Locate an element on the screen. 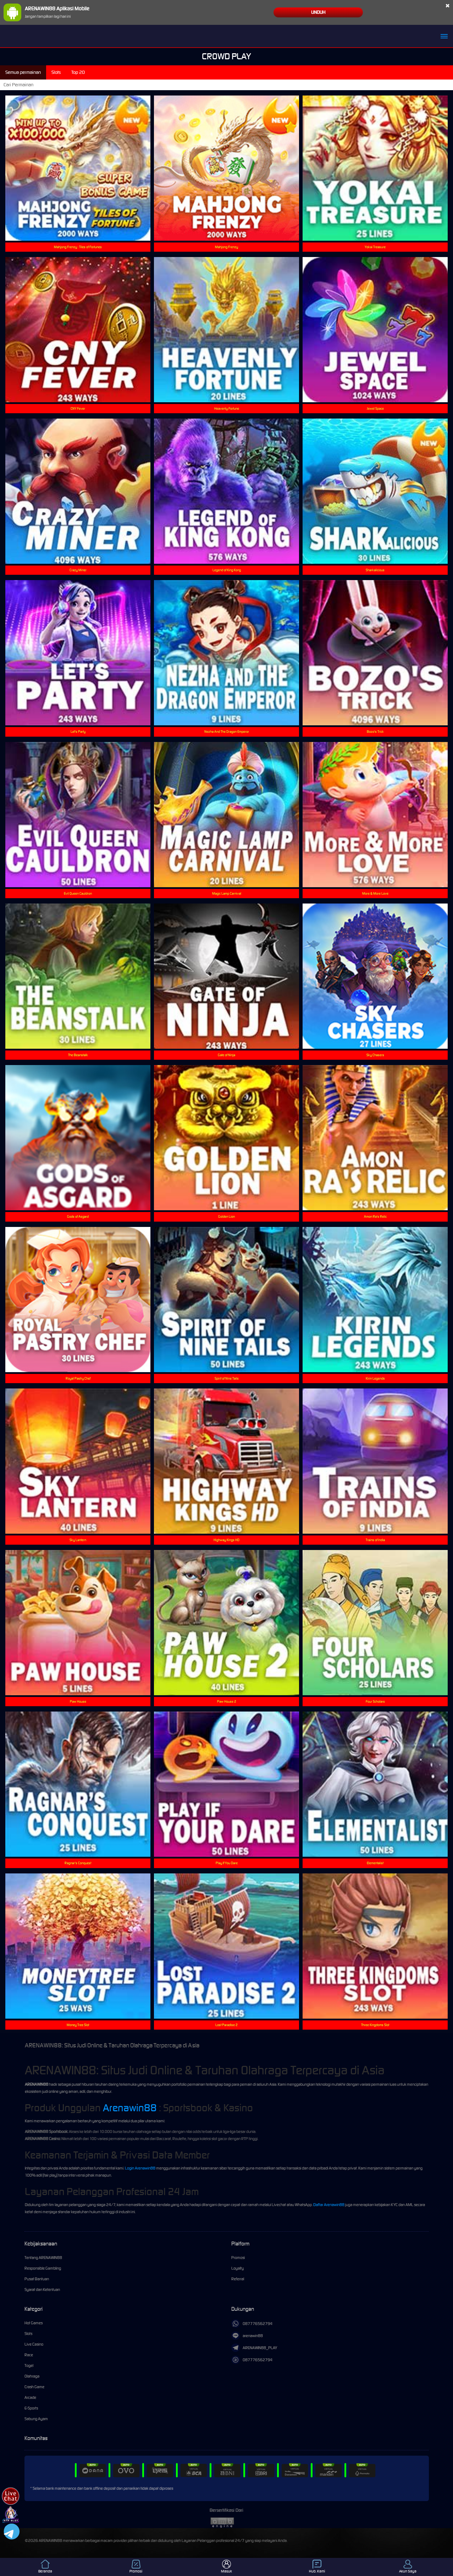 The image size is (453, 2576). Crash Game is located at coordinates (34, 2386).